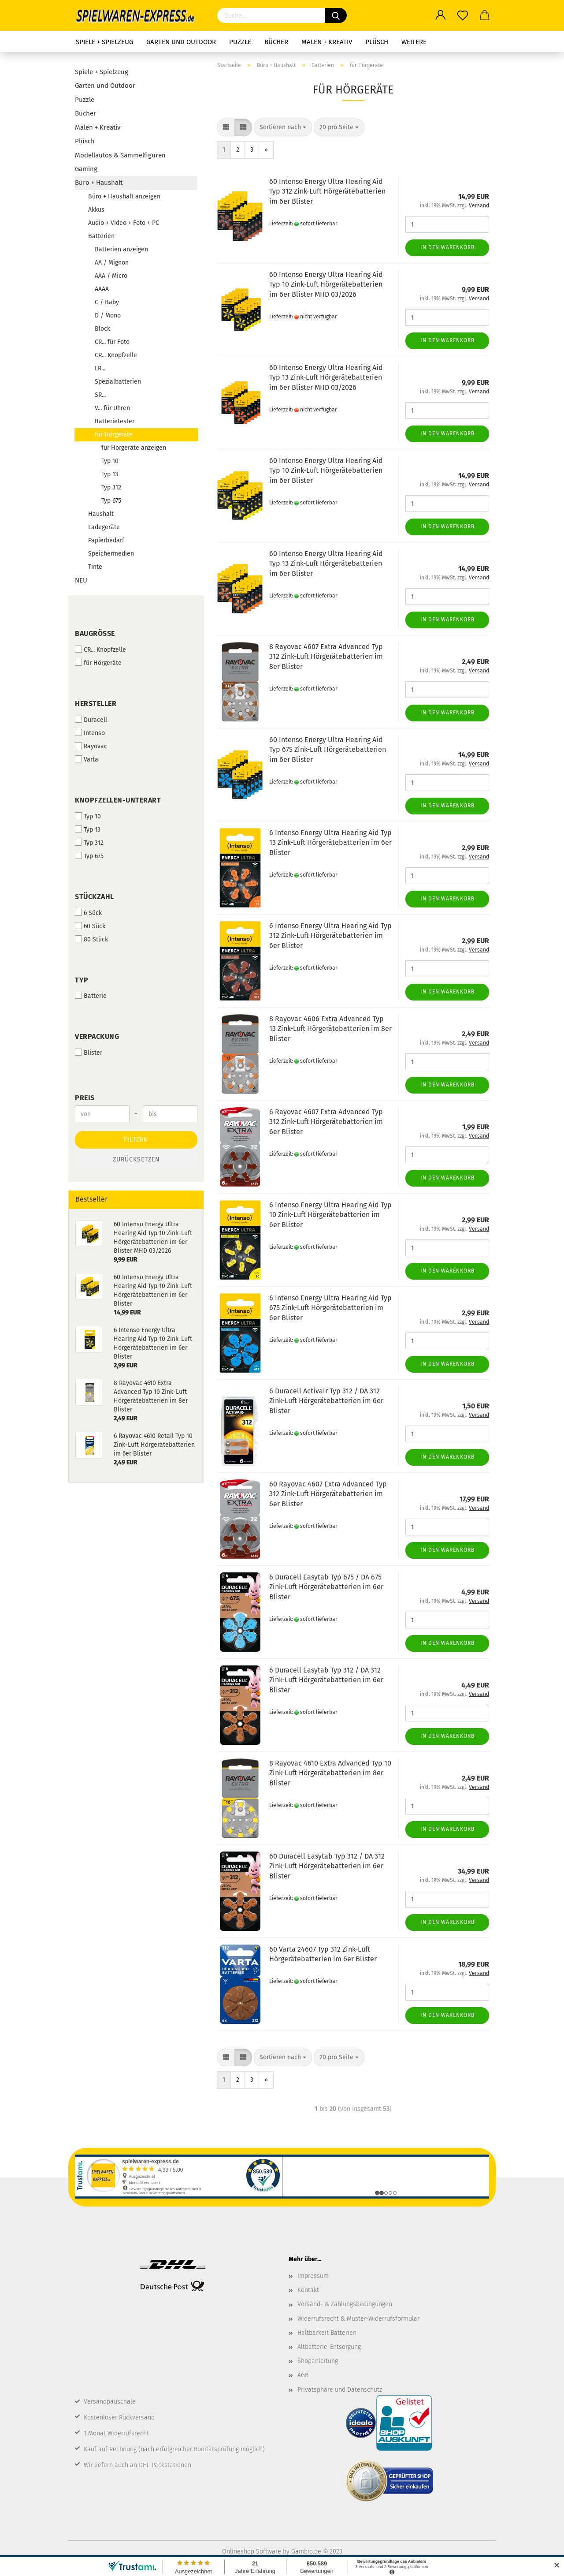 The height and width of the screenshot is (2576, 564). Describe the element at coordinates (101, 514) in the screenshot. I see `Haushalt` at that location.